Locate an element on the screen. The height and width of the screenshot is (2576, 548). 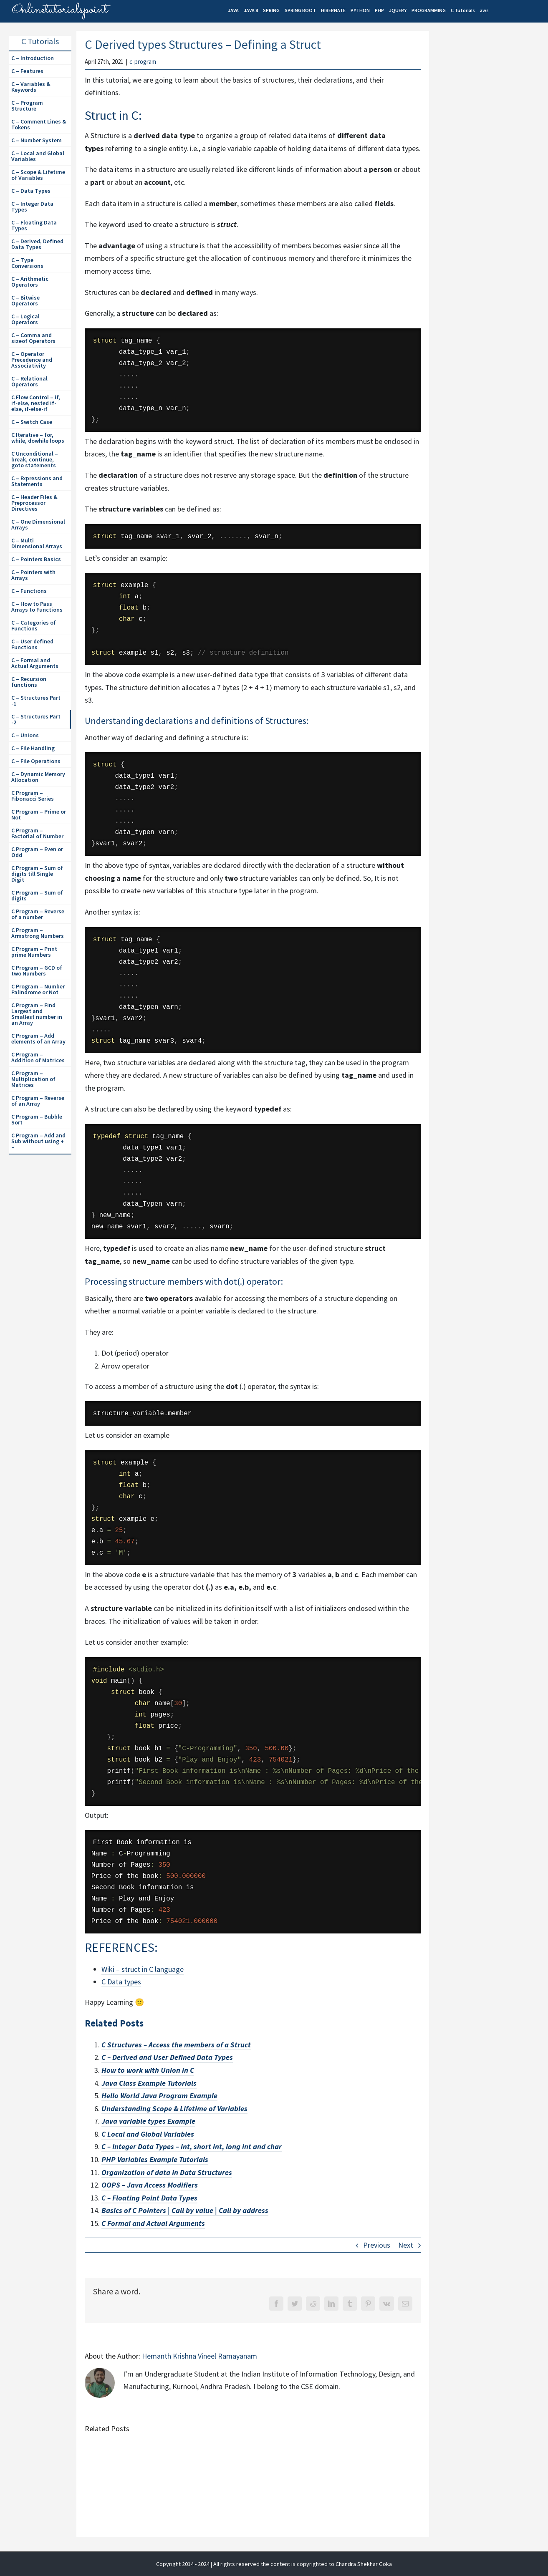
Understanding Scope & Lifetime of Variables is located at coordinates (174, 2108).